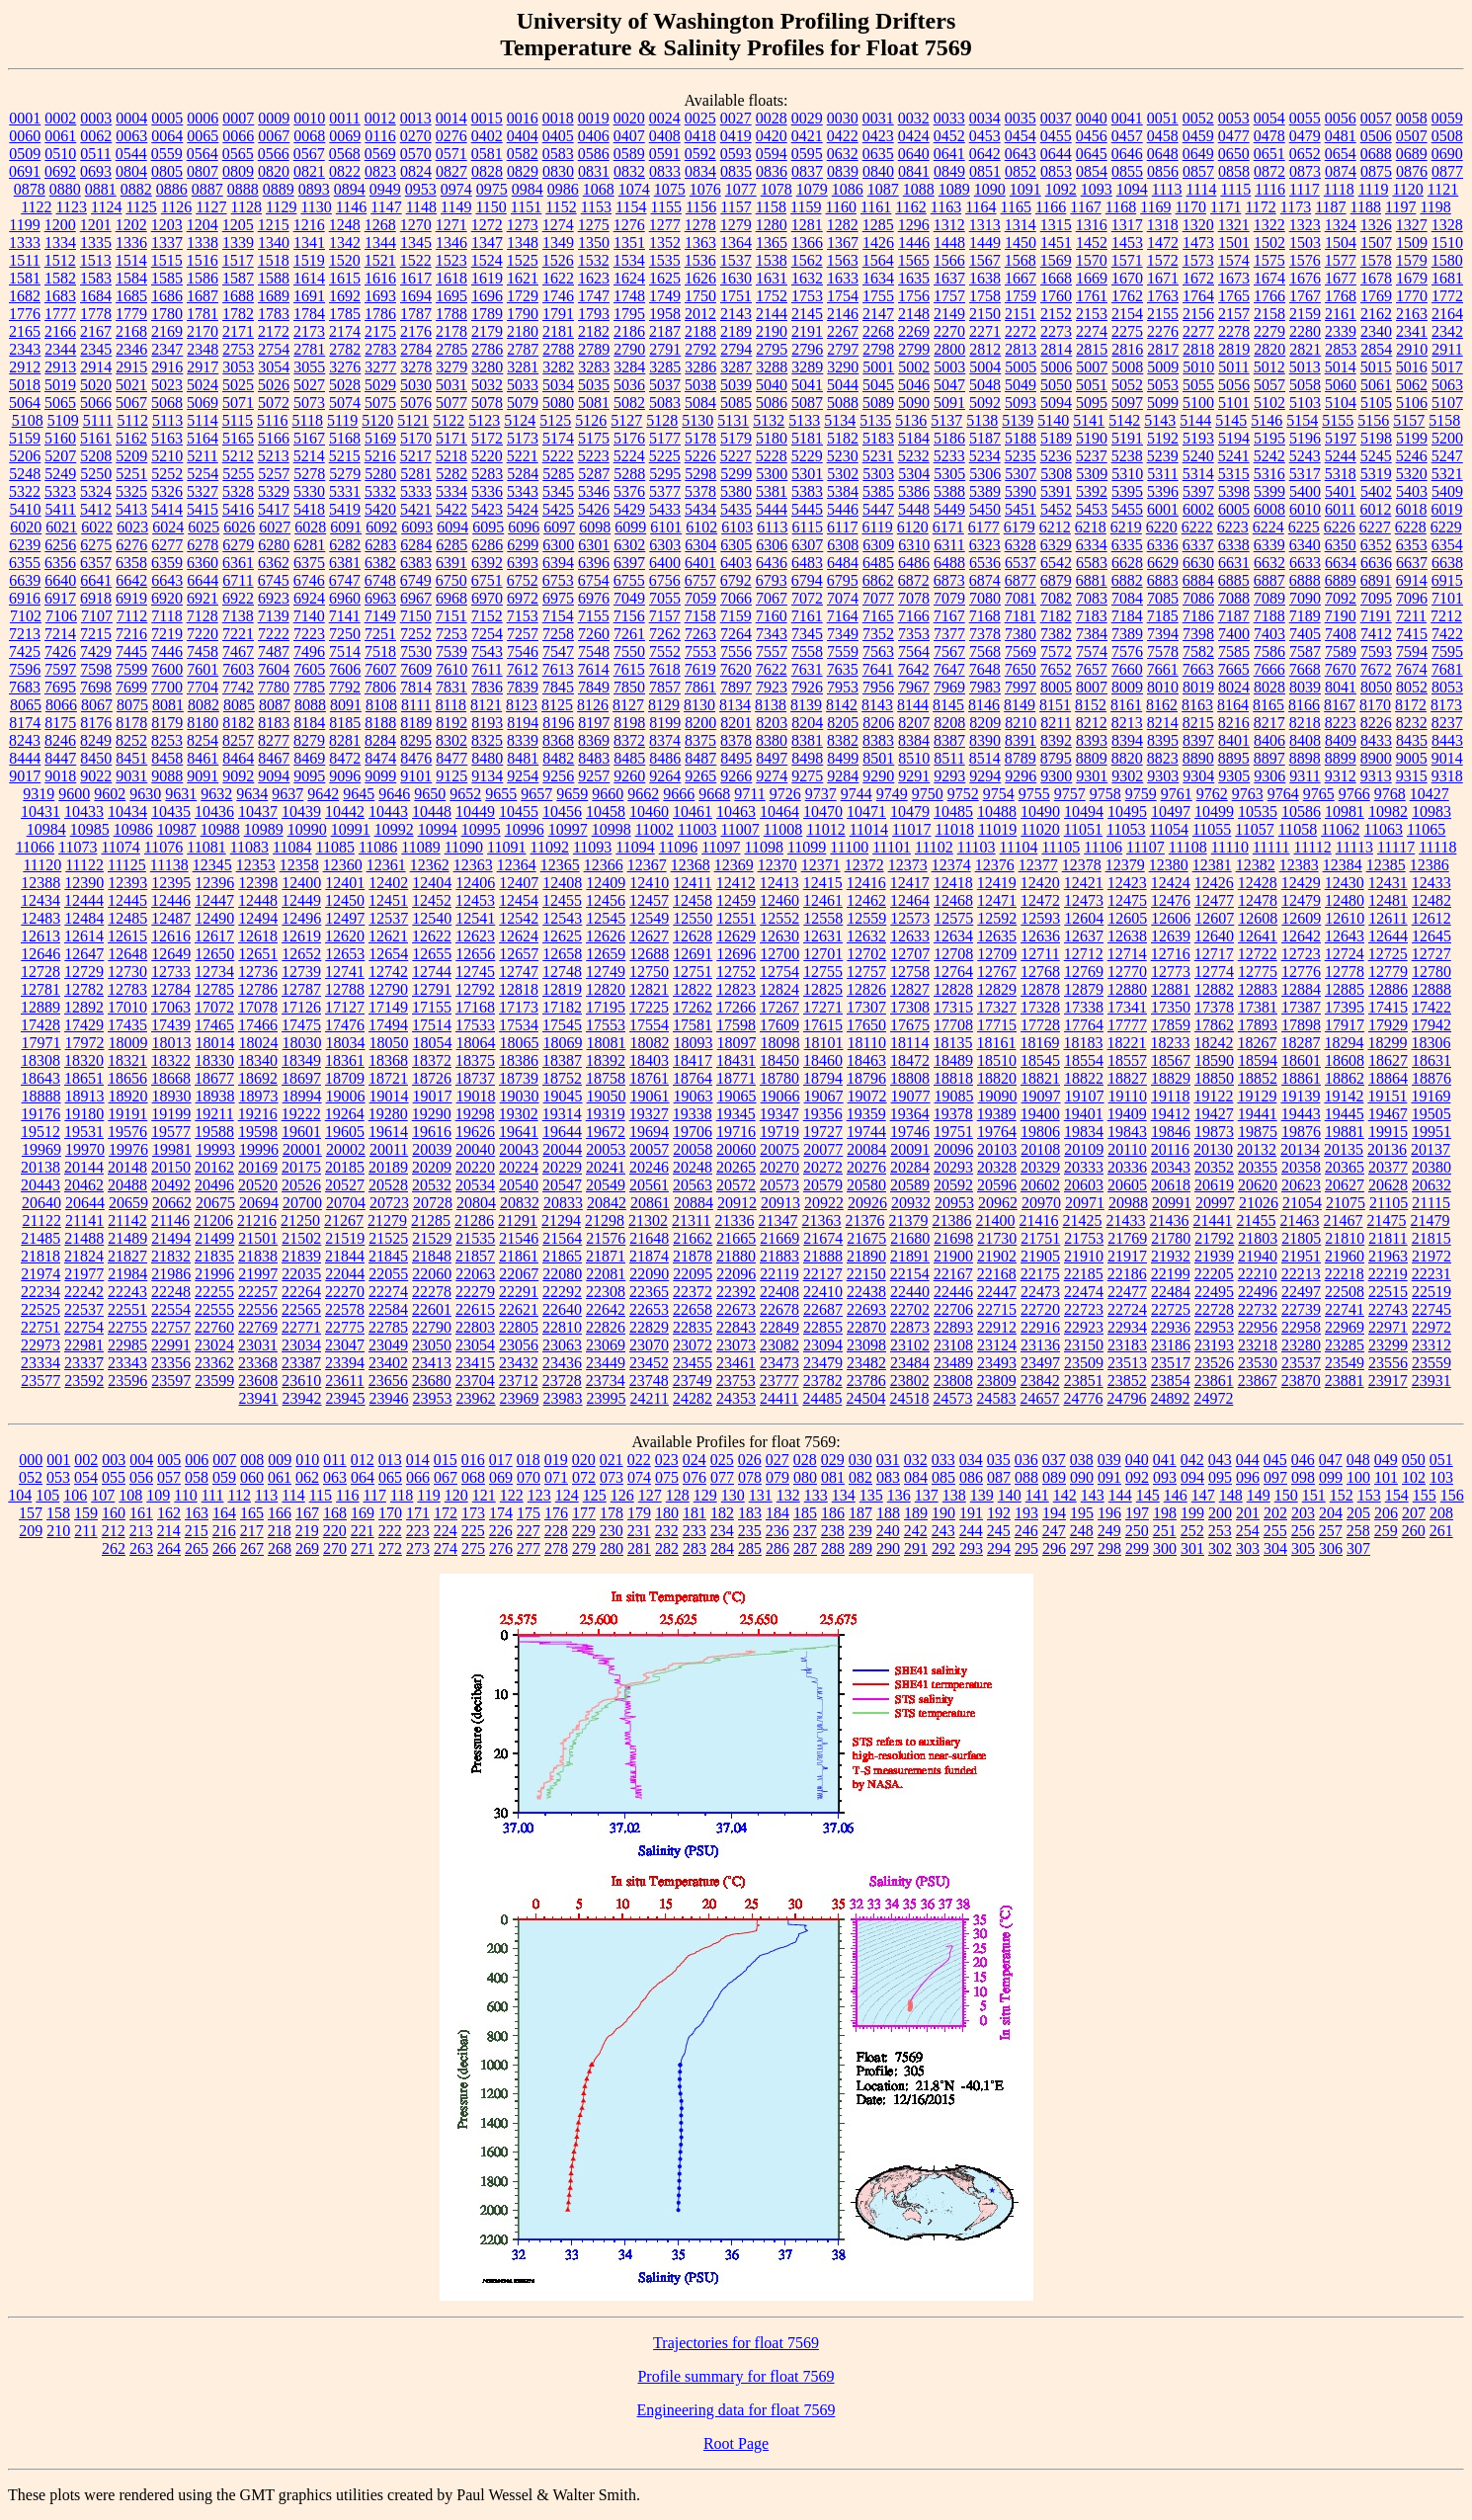 This screenshot has width=1472, height=2520. What do you see at coordinates (84, 1220) in the screenshot?
I see `21141` at bounding box center [84, 1220].